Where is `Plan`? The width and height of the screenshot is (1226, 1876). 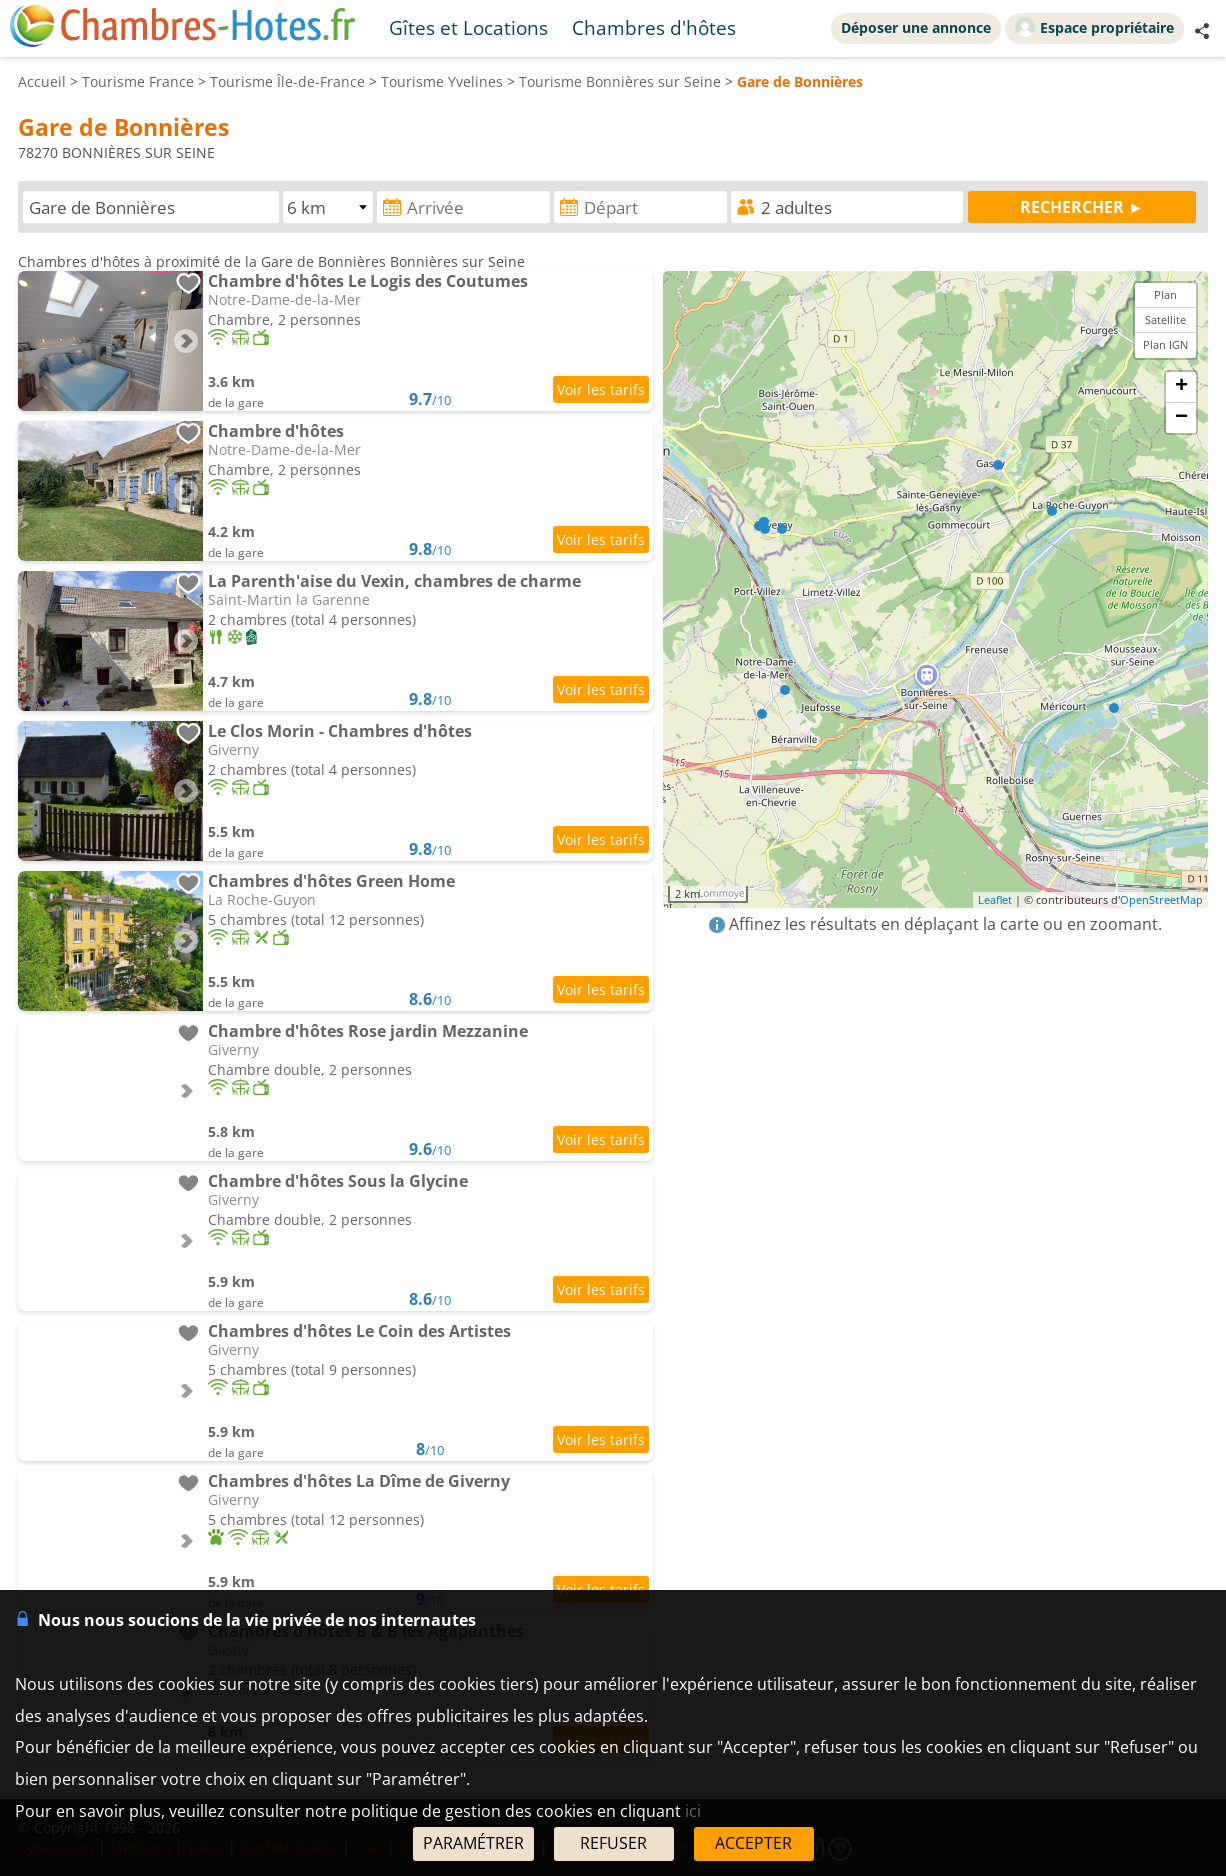 Plan is located at coordinates (1165, 294).